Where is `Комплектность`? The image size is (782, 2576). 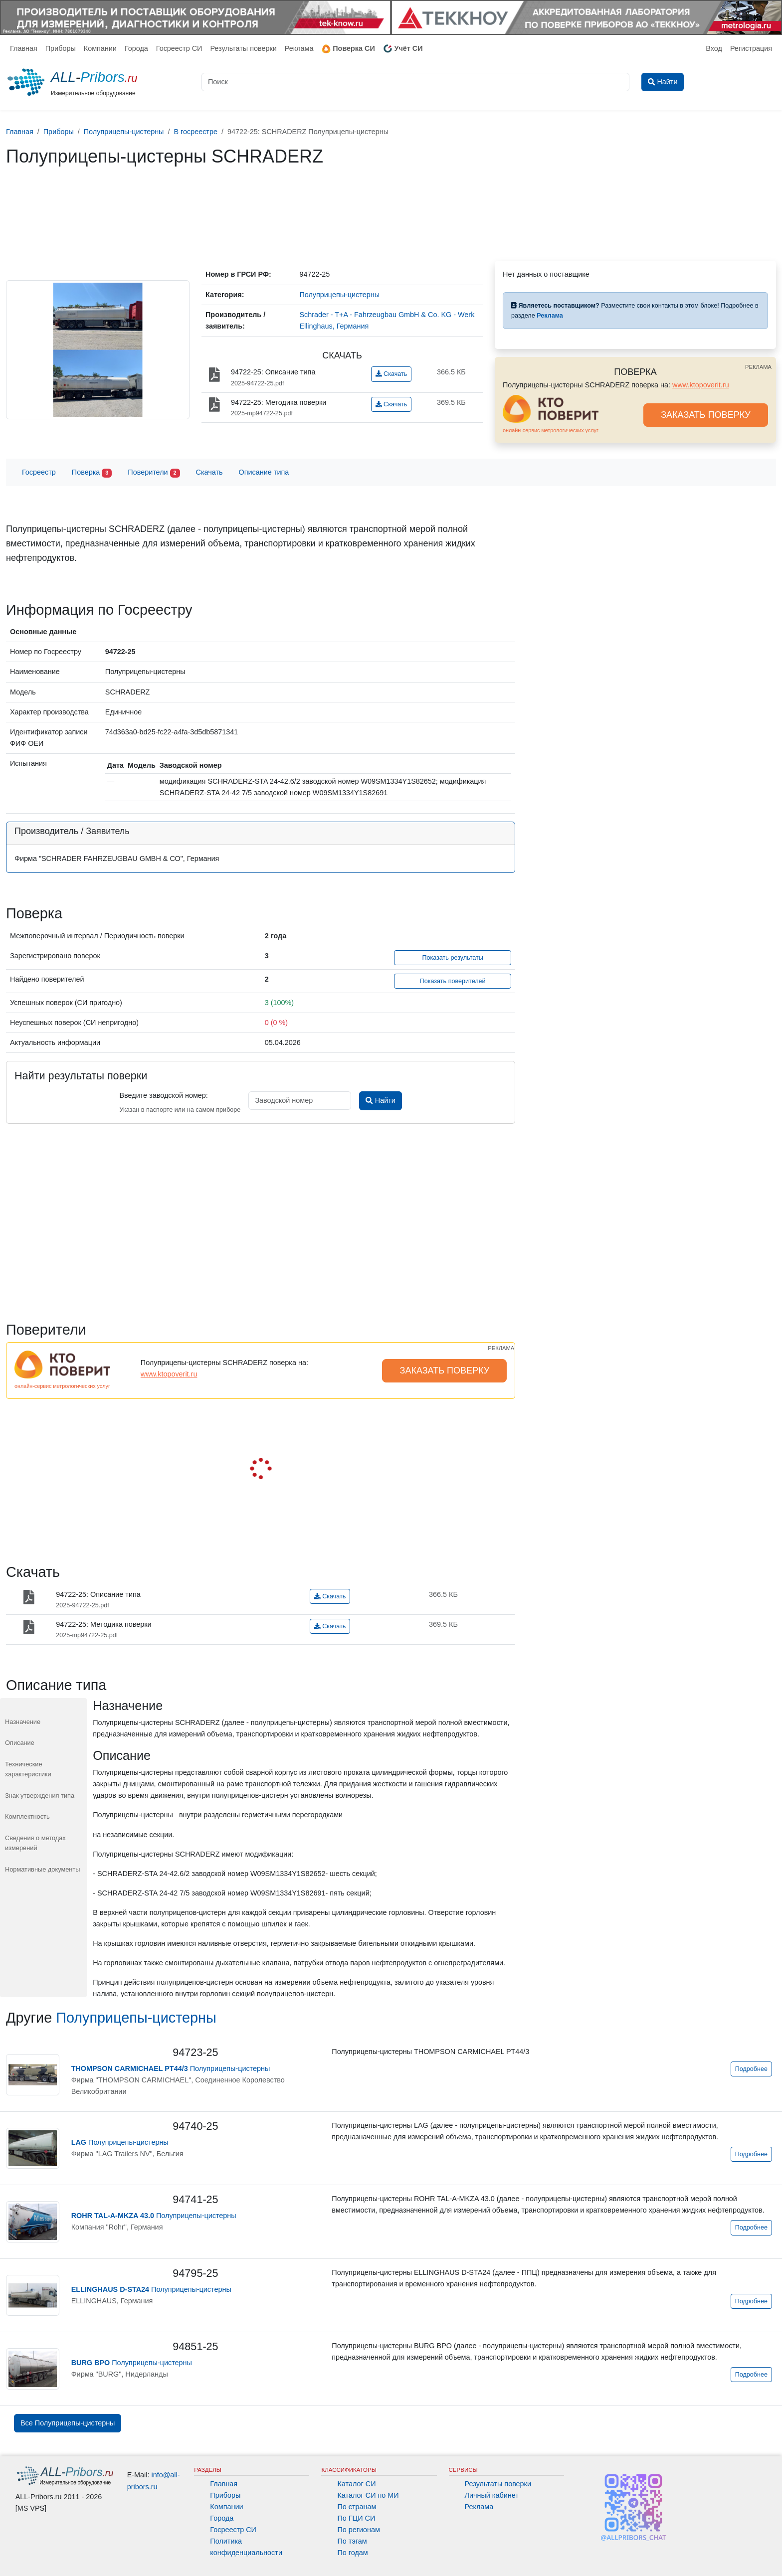
Комплектность is located at coordinates (27, 1816).